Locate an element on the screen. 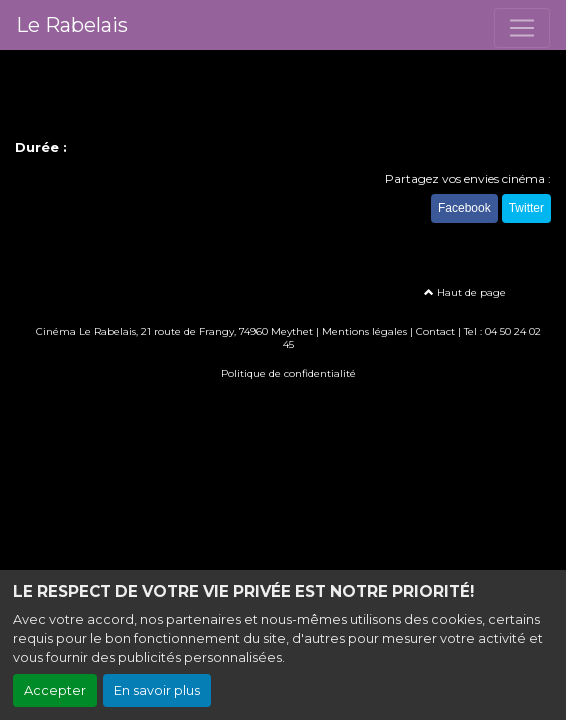 This screenshot has height=720, width=566. Contact is located at coordinates (435, 331).